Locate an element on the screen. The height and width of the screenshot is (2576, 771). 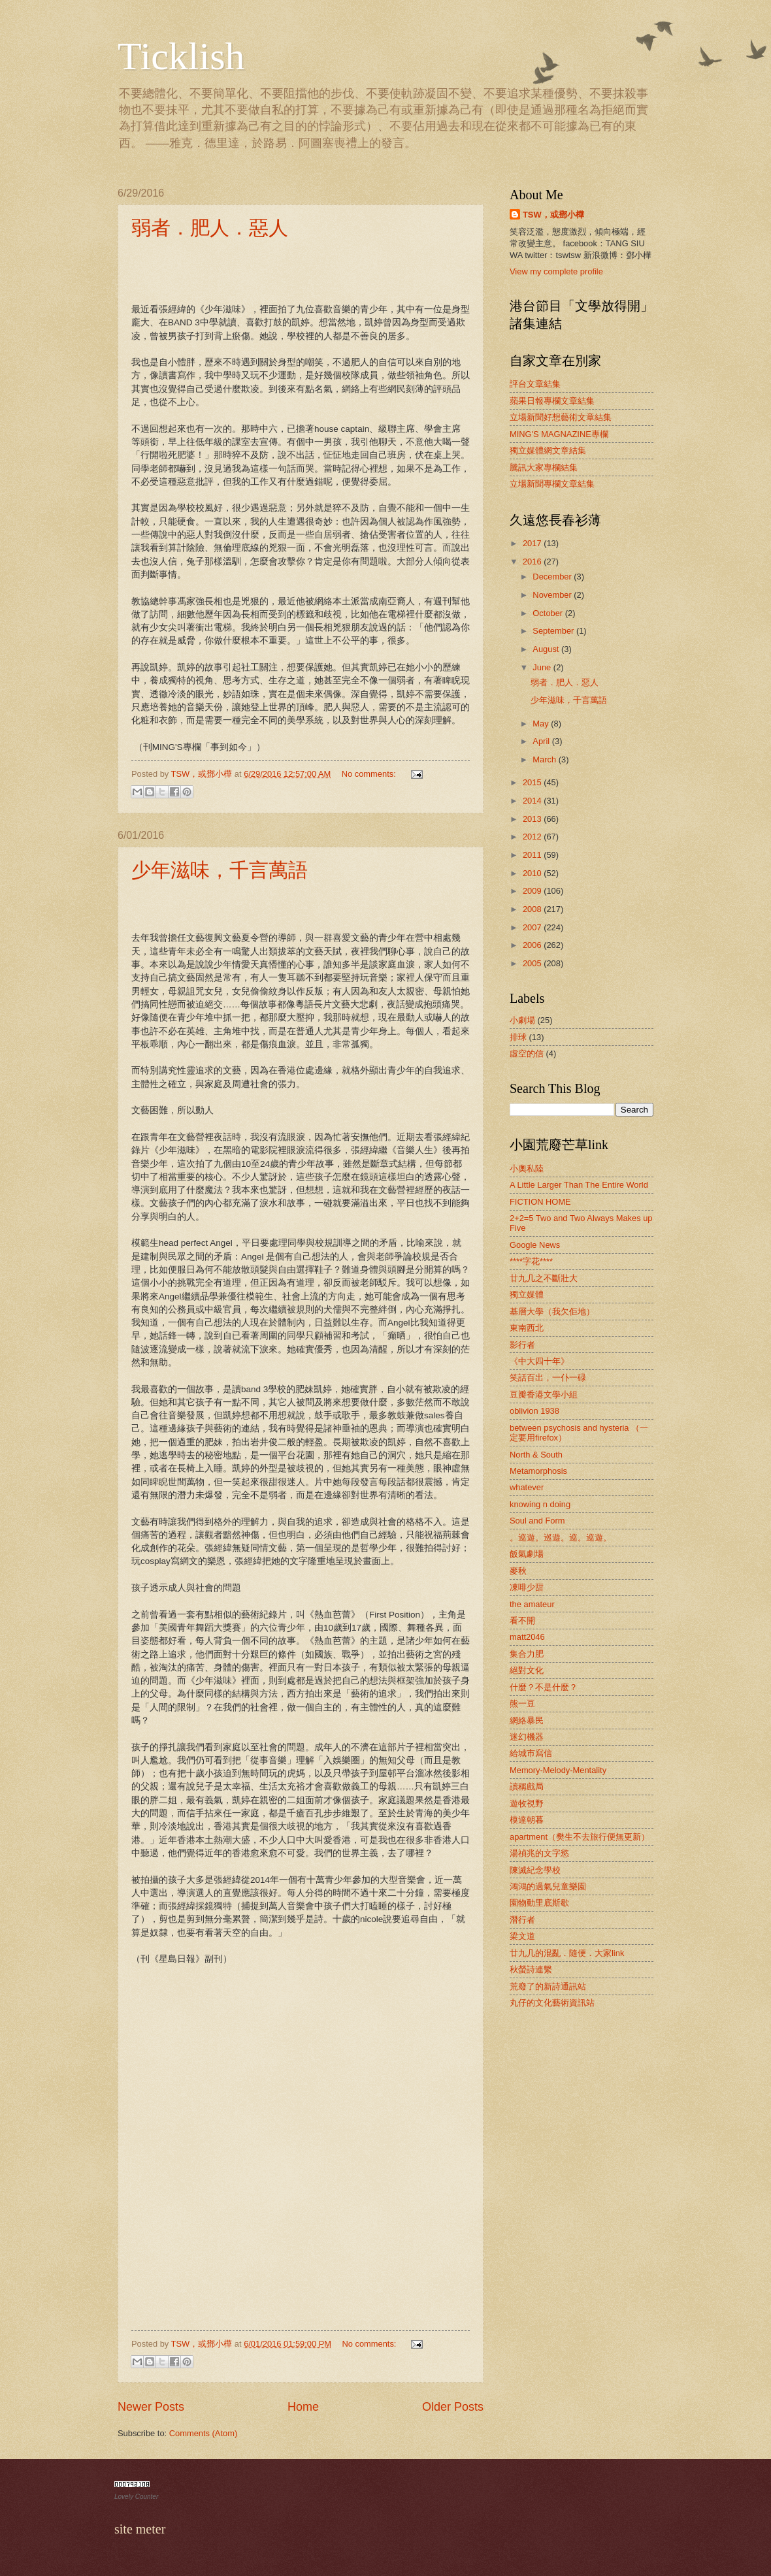
September is located at coordinates (554, 631).